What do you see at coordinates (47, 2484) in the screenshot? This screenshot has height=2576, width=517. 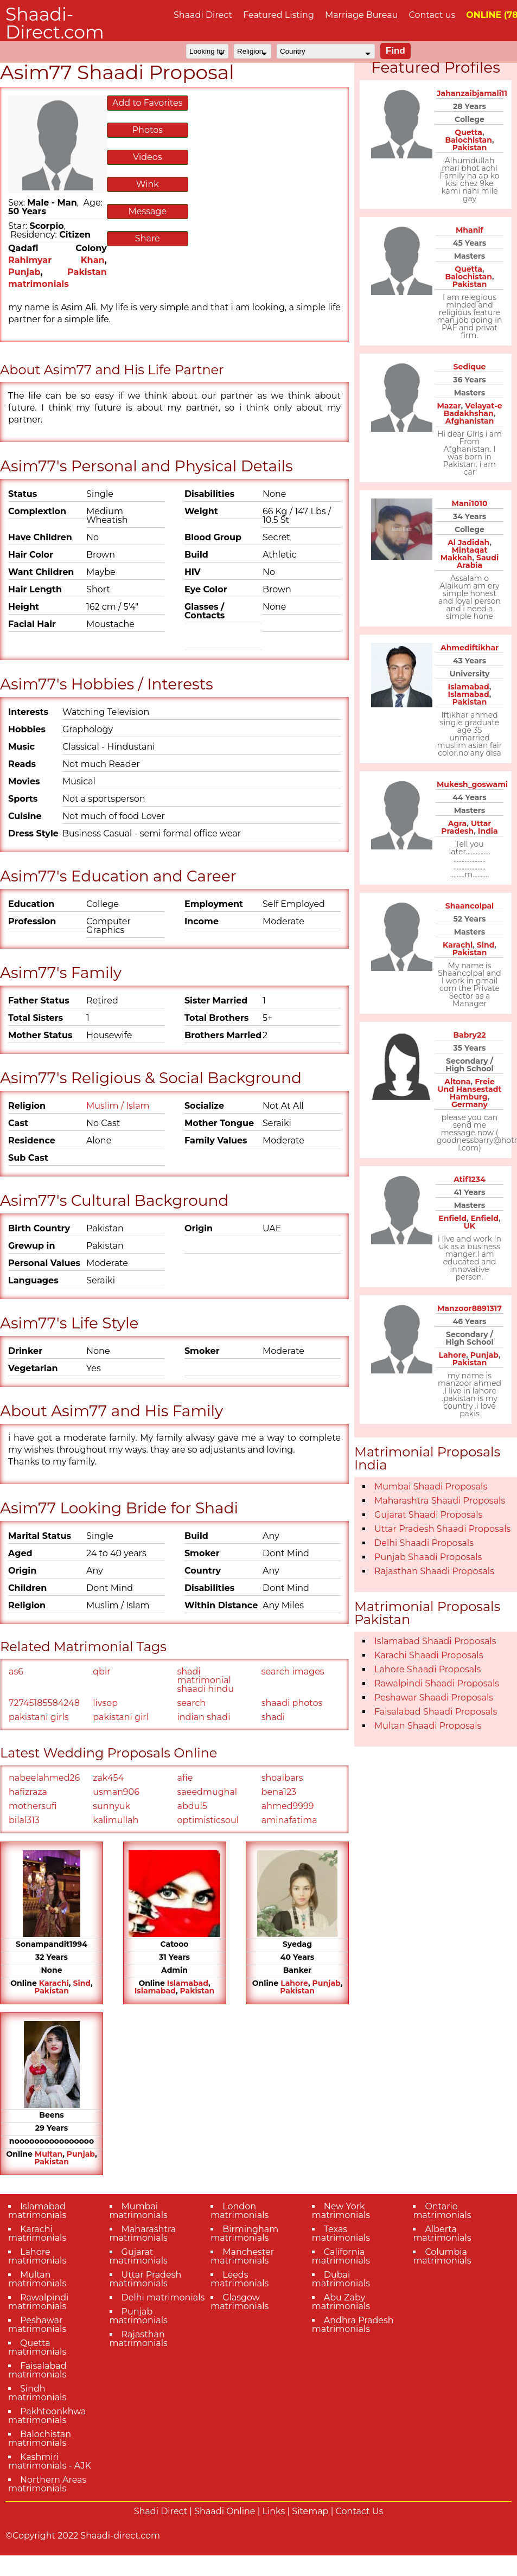 I see `Northern Areas matrimonials` at bounding box center [47, 2484].